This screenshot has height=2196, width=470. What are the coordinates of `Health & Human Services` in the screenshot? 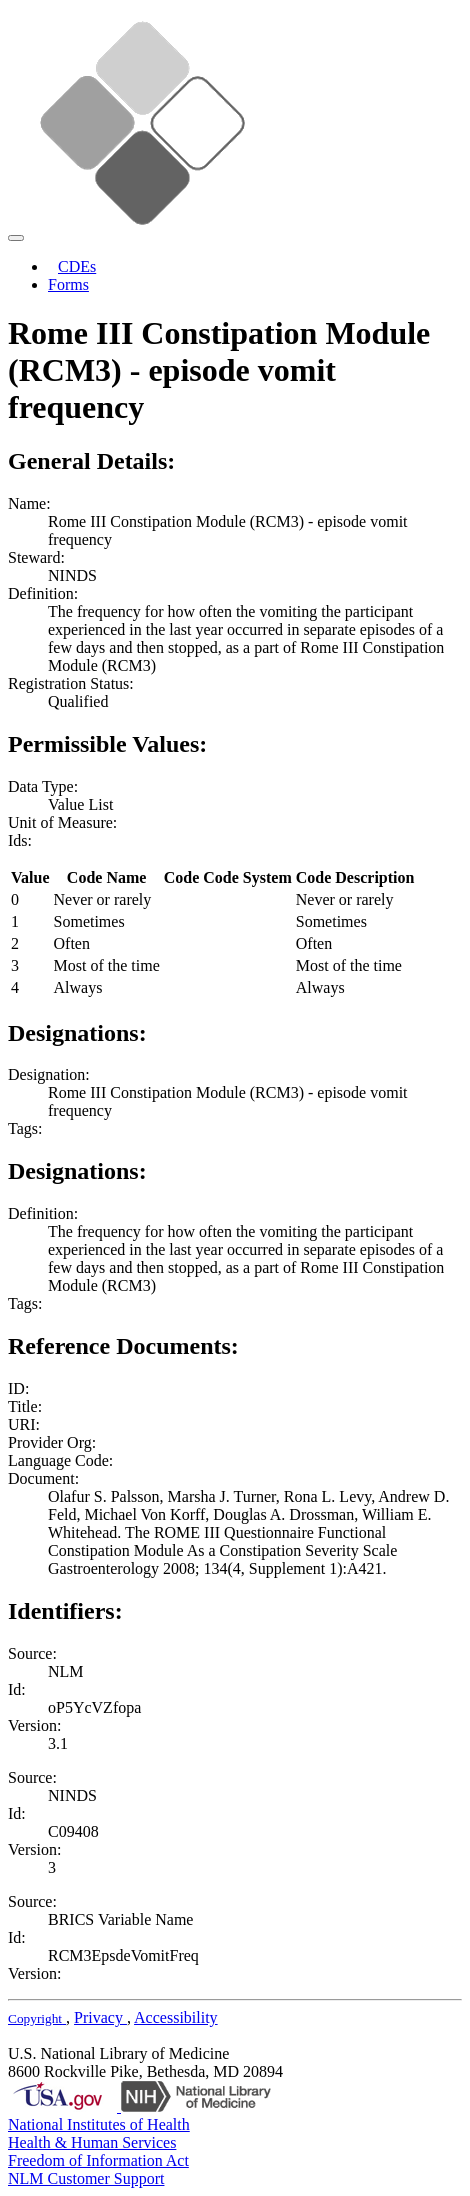 It's located at (92, 2142).